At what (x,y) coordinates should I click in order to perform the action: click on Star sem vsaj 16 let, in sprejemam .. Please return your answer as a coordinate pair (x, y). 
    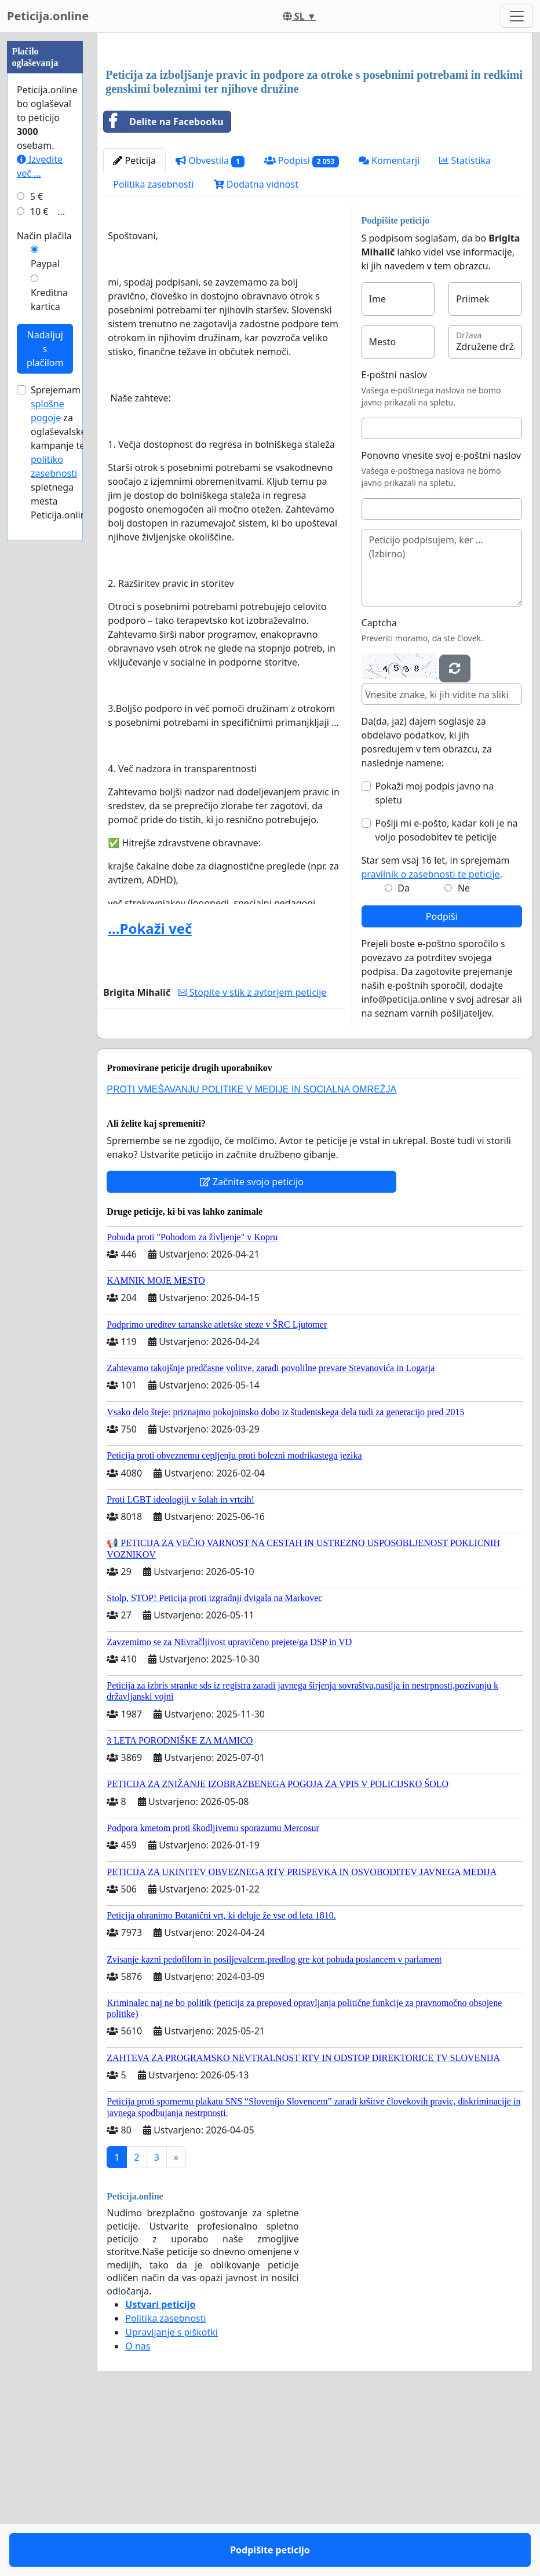
    Looking at the image, I should click on (436, 1029).